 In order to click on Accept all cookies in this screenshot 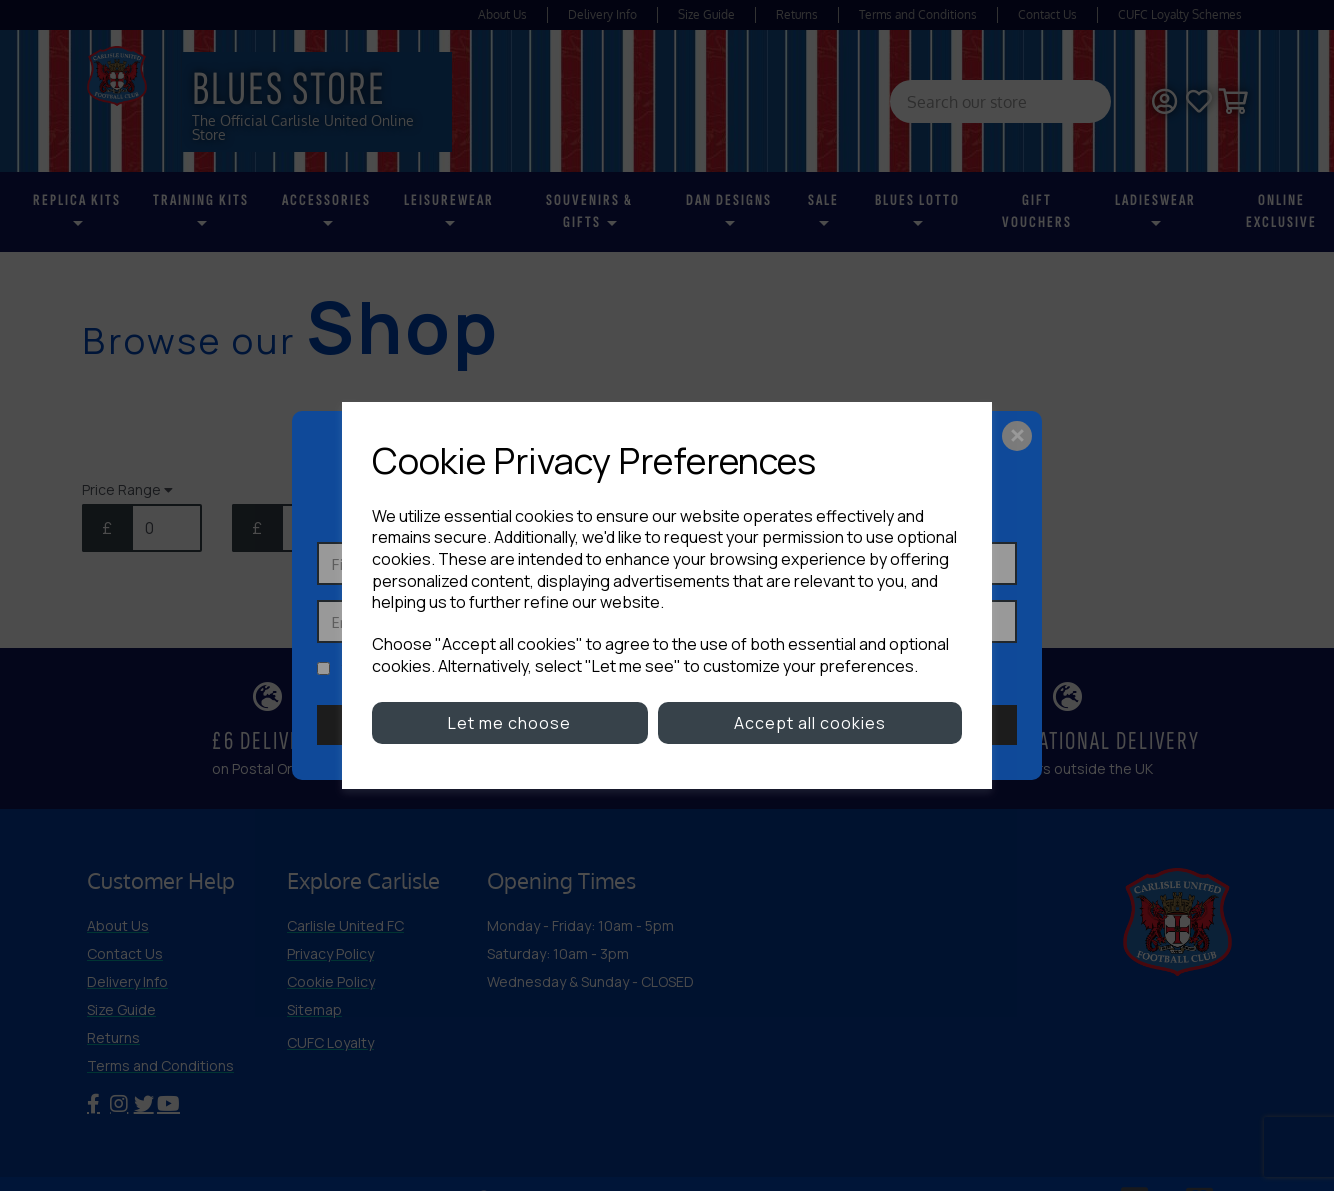, I will do `click(810, 723)`.